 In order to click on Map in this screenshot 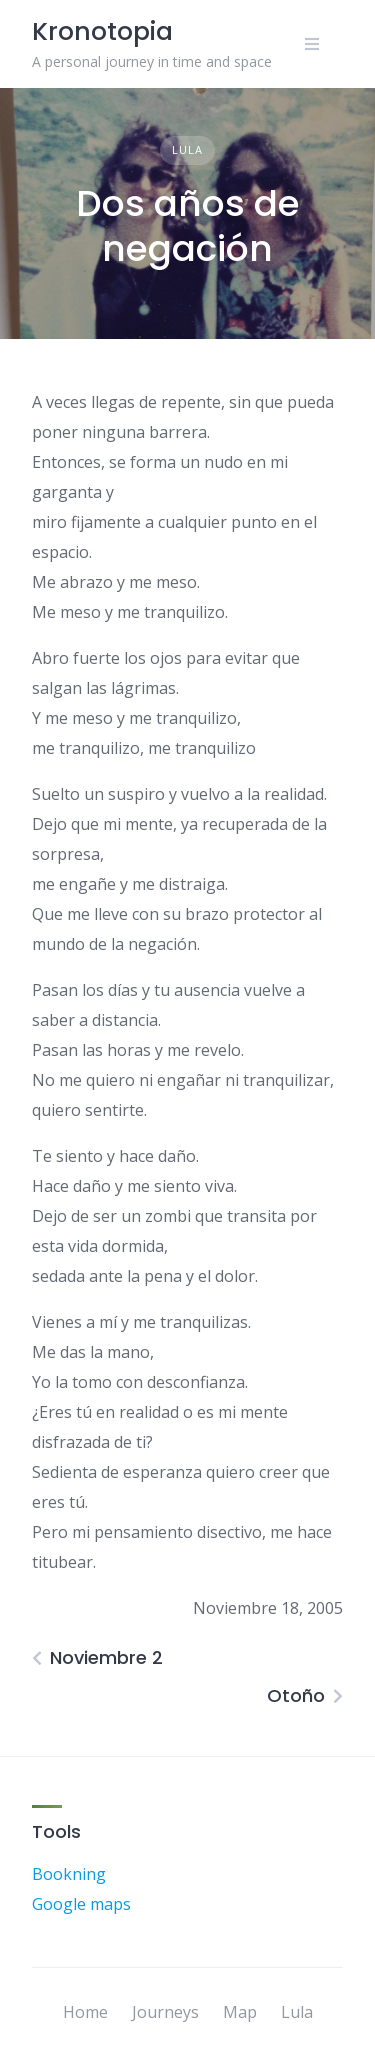, I will do `click(240, 2012)`.